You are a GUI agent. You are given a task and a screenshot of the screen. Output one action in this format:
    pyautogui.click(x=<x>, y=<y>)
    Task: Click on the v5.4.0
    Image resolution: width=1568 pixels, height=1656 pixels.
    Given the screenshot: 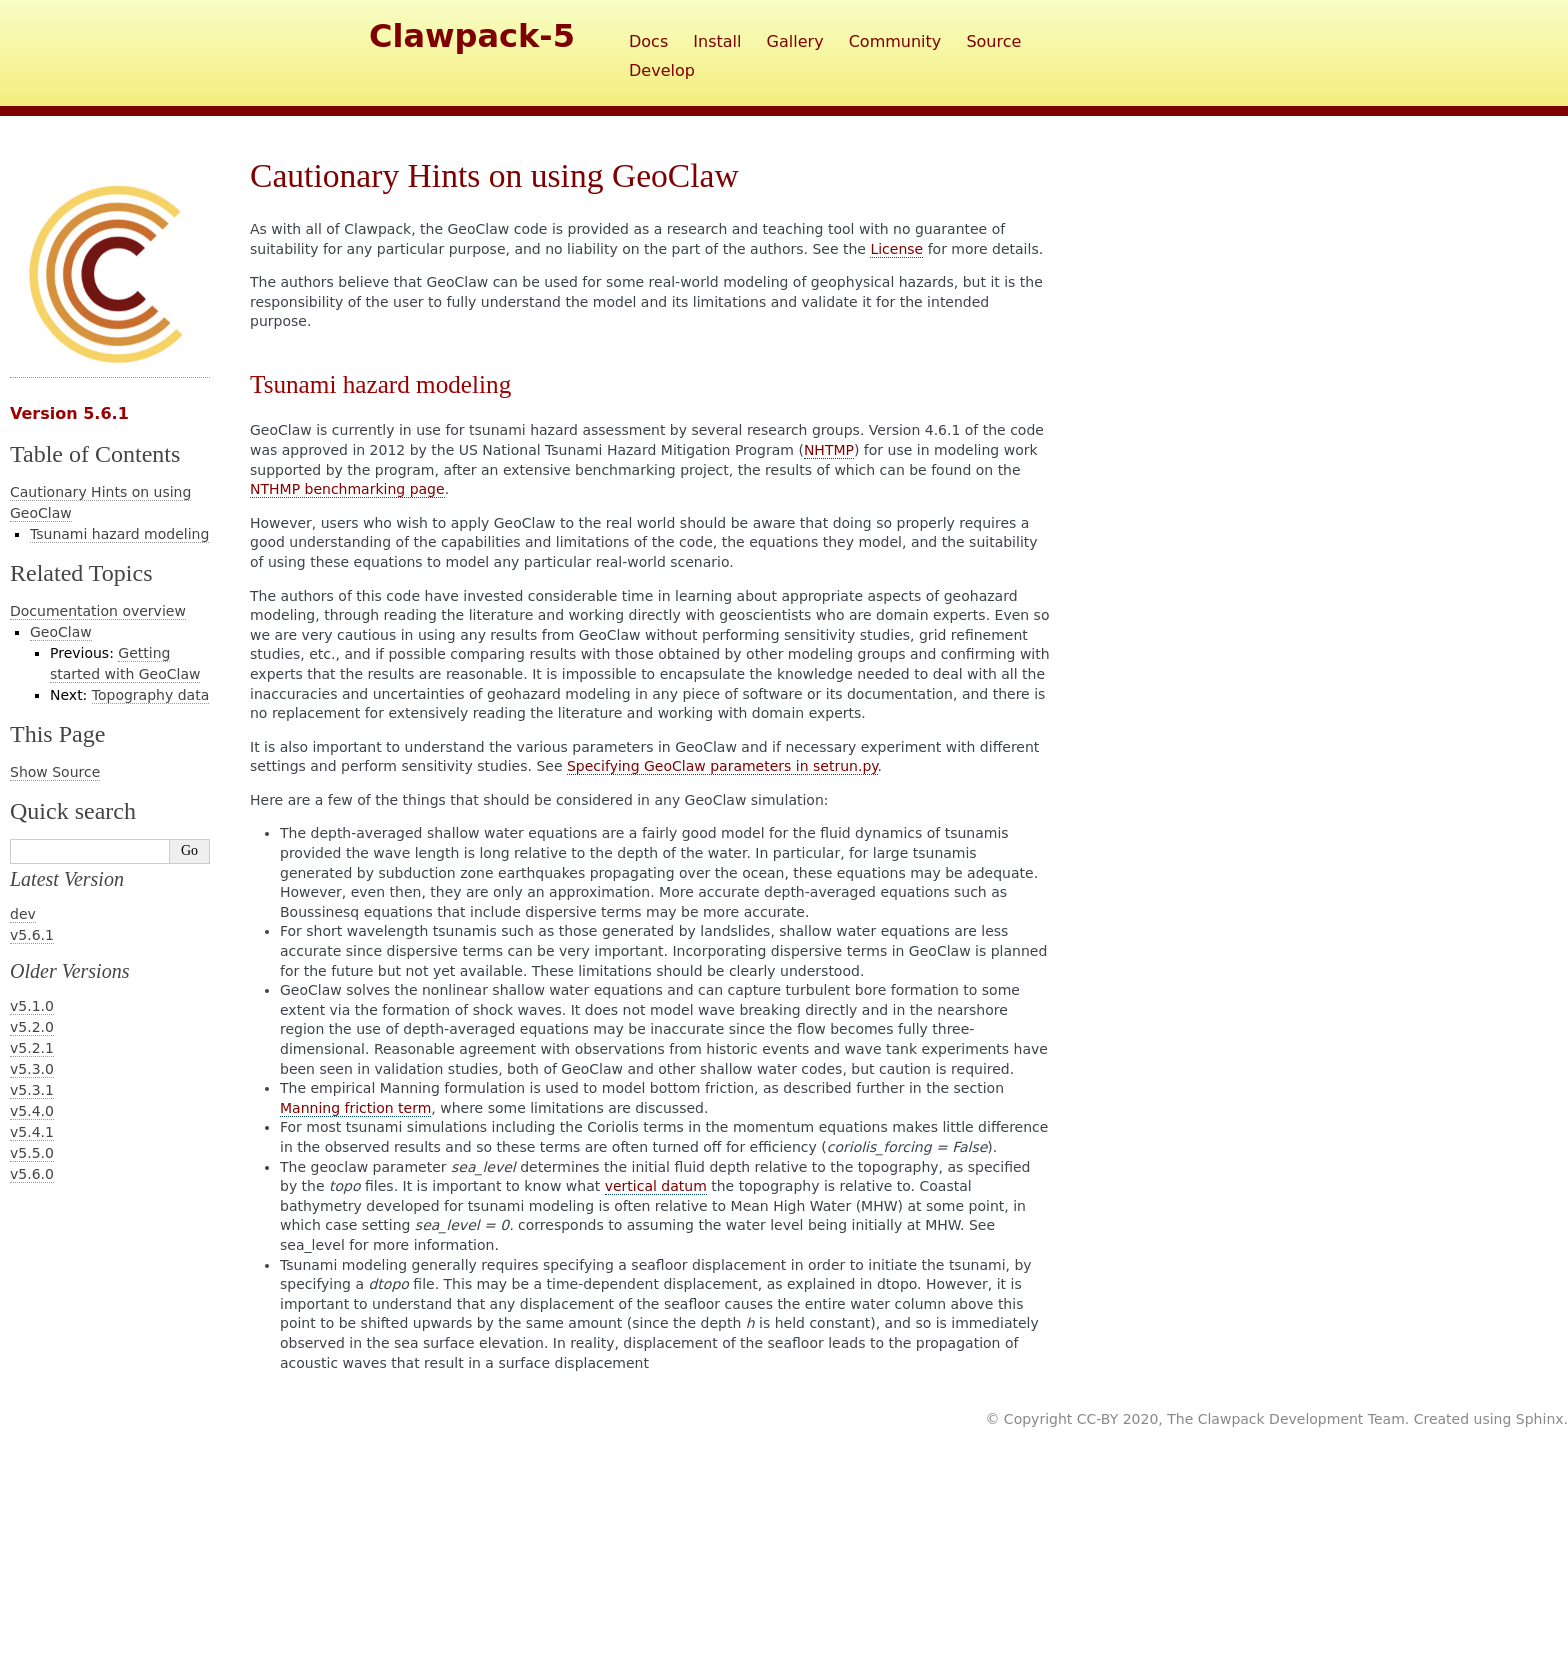 What is the action you would take?
    pyautogui.click(x=32, y=1111)
    